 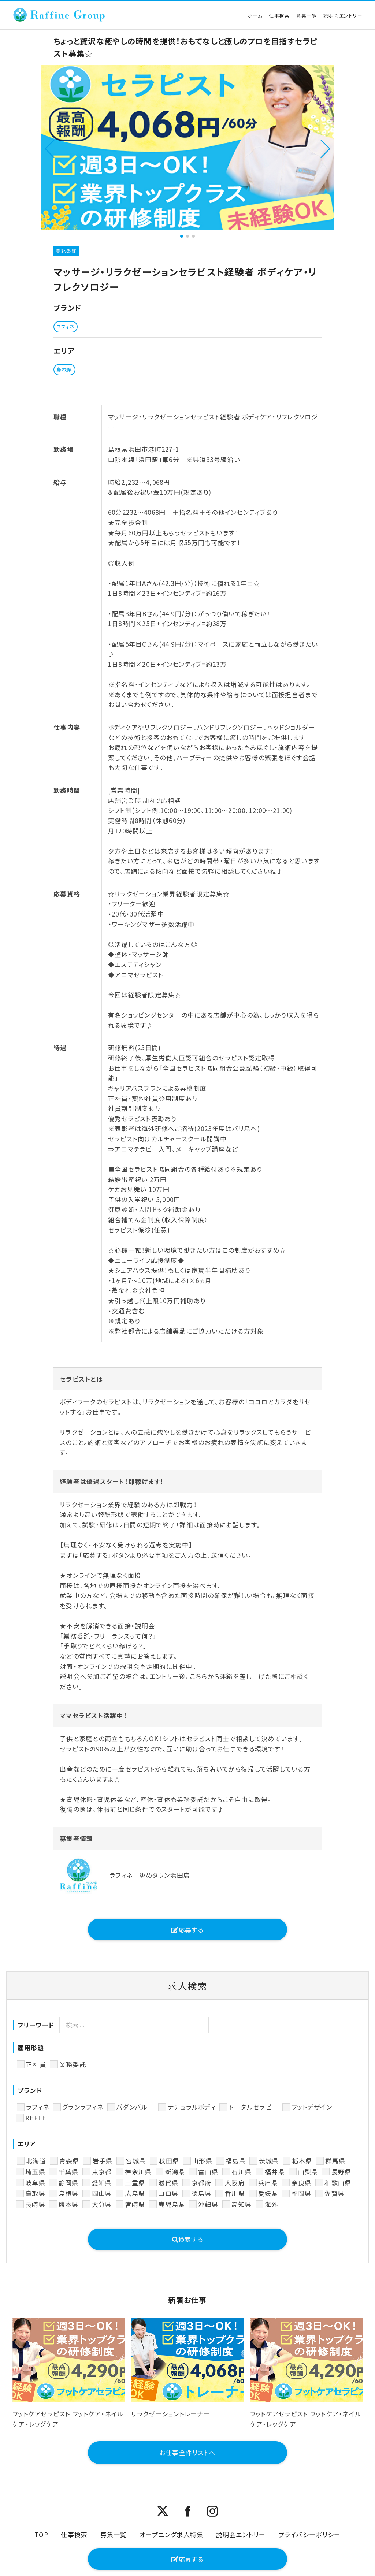 What do you see at coordinates (208, 2204) in the screenshot?
I see `沖縄県` at bounding box center [208, 2204].